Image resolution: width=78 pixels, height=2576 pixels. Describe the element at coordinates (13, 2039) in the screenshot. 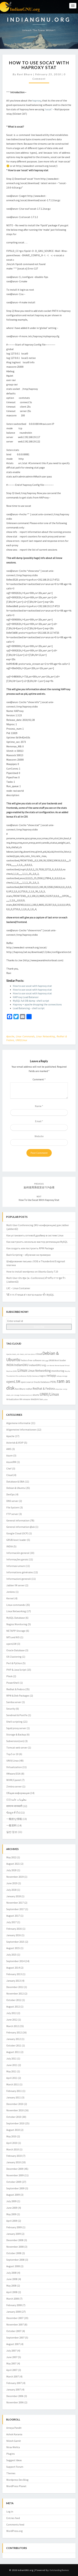

I see `January 2012` at that location.